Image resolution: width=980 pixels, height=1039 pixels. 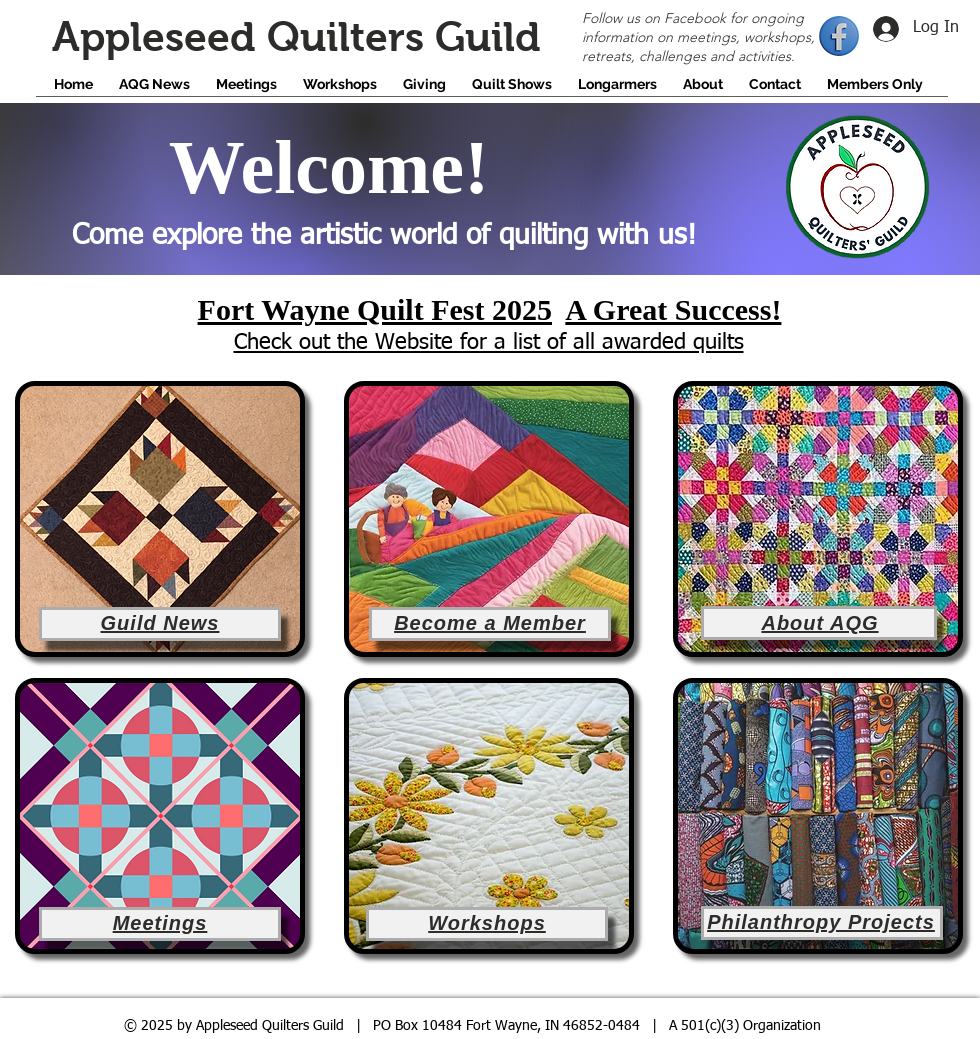 What do you see at coordinates (673, 309) in the screenshot?
I see `A Great Success!` at bounding box center [673, 309].